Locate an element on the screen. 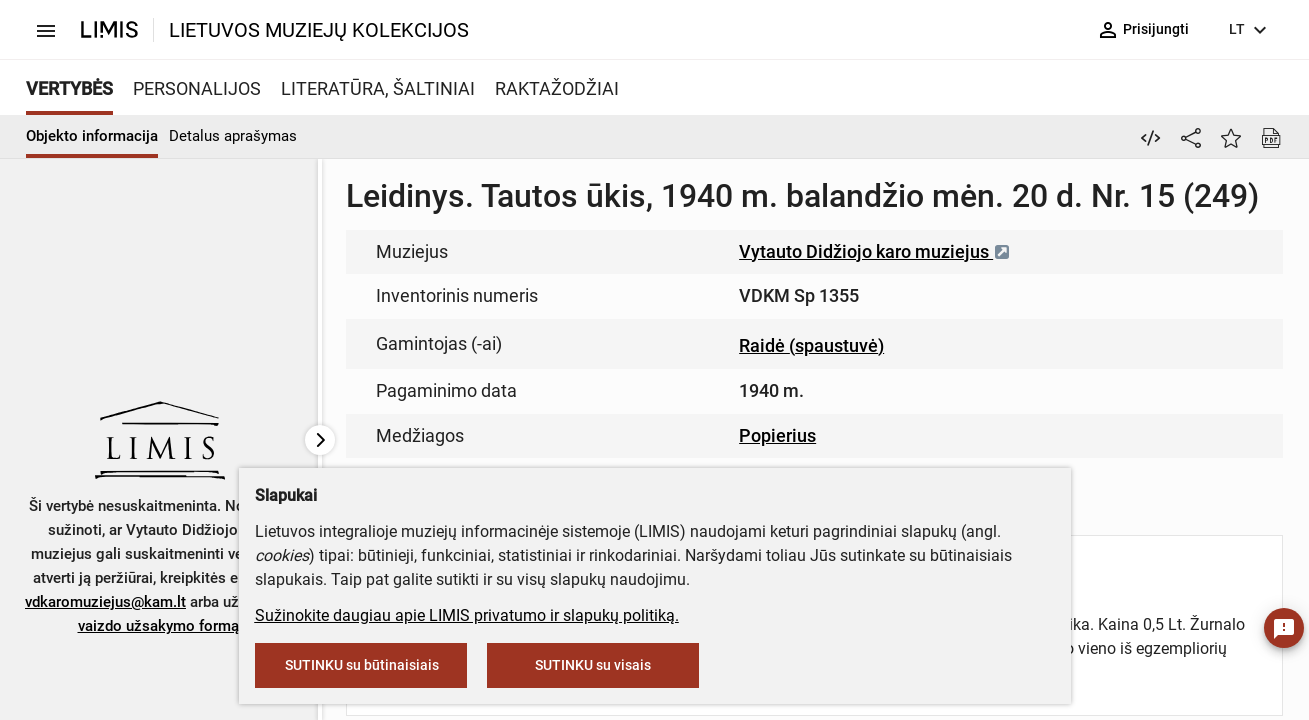 This screenshot has width=1309, height=720. Objekto informacija is located at coordinates (92, 136).